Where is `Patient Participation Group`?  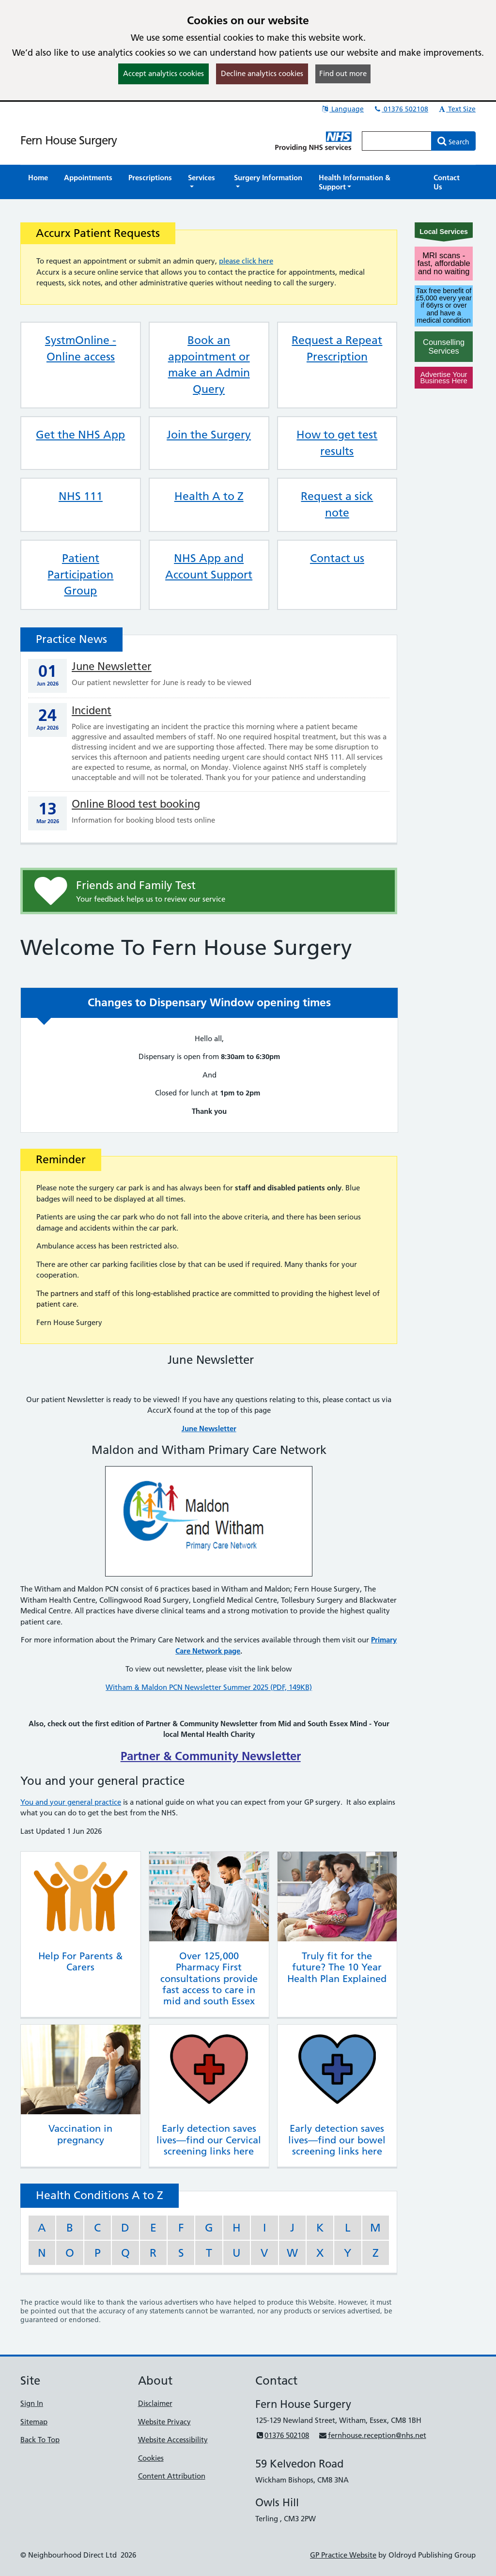
Patient Participation Group is located at coordinates (80, 574).